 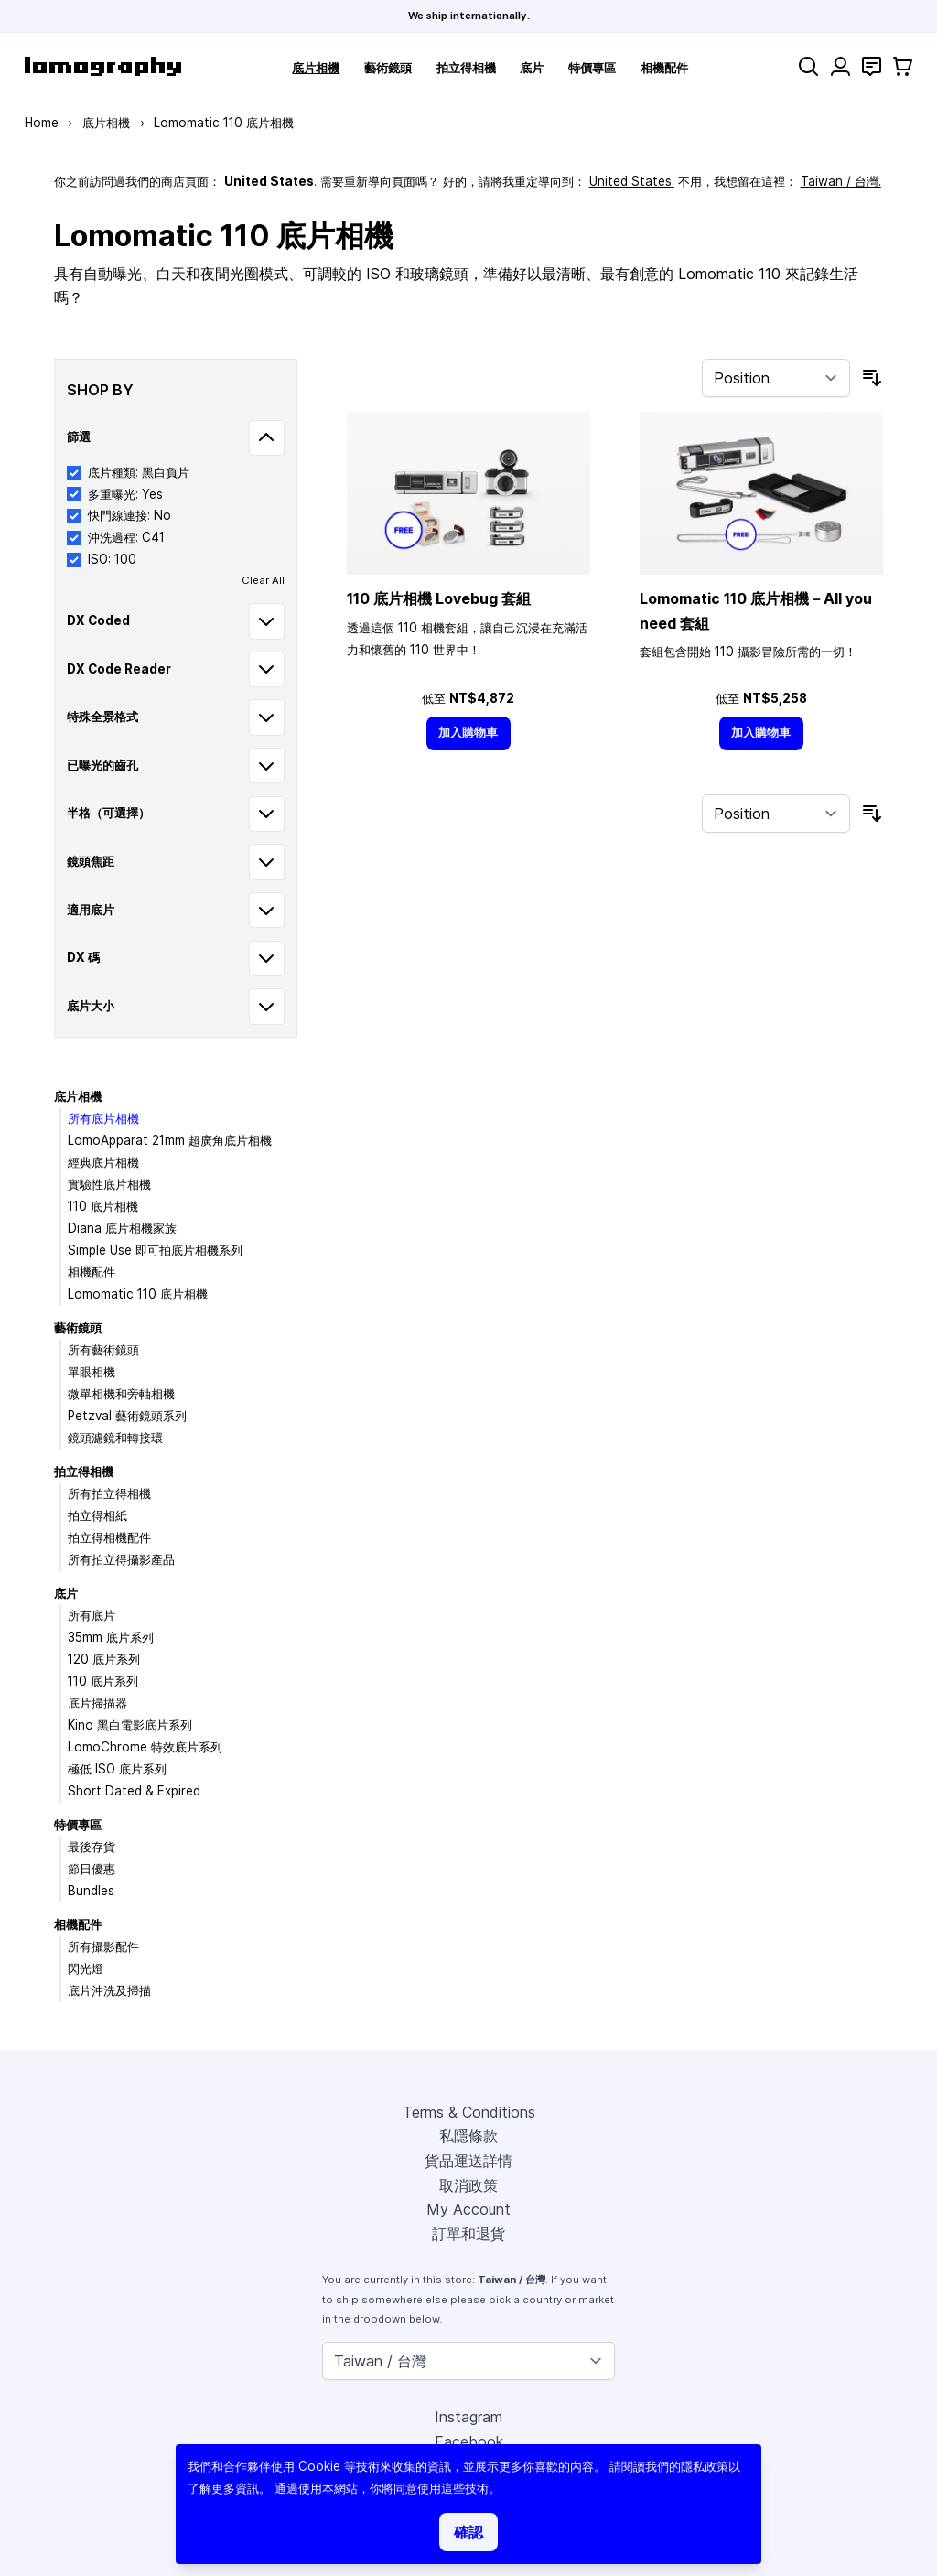 What do you see at coordinates (115, 1437) in the screenshot?
I see `鏡頭濾鏡和轉接環` at bounding box center [115, 1437].